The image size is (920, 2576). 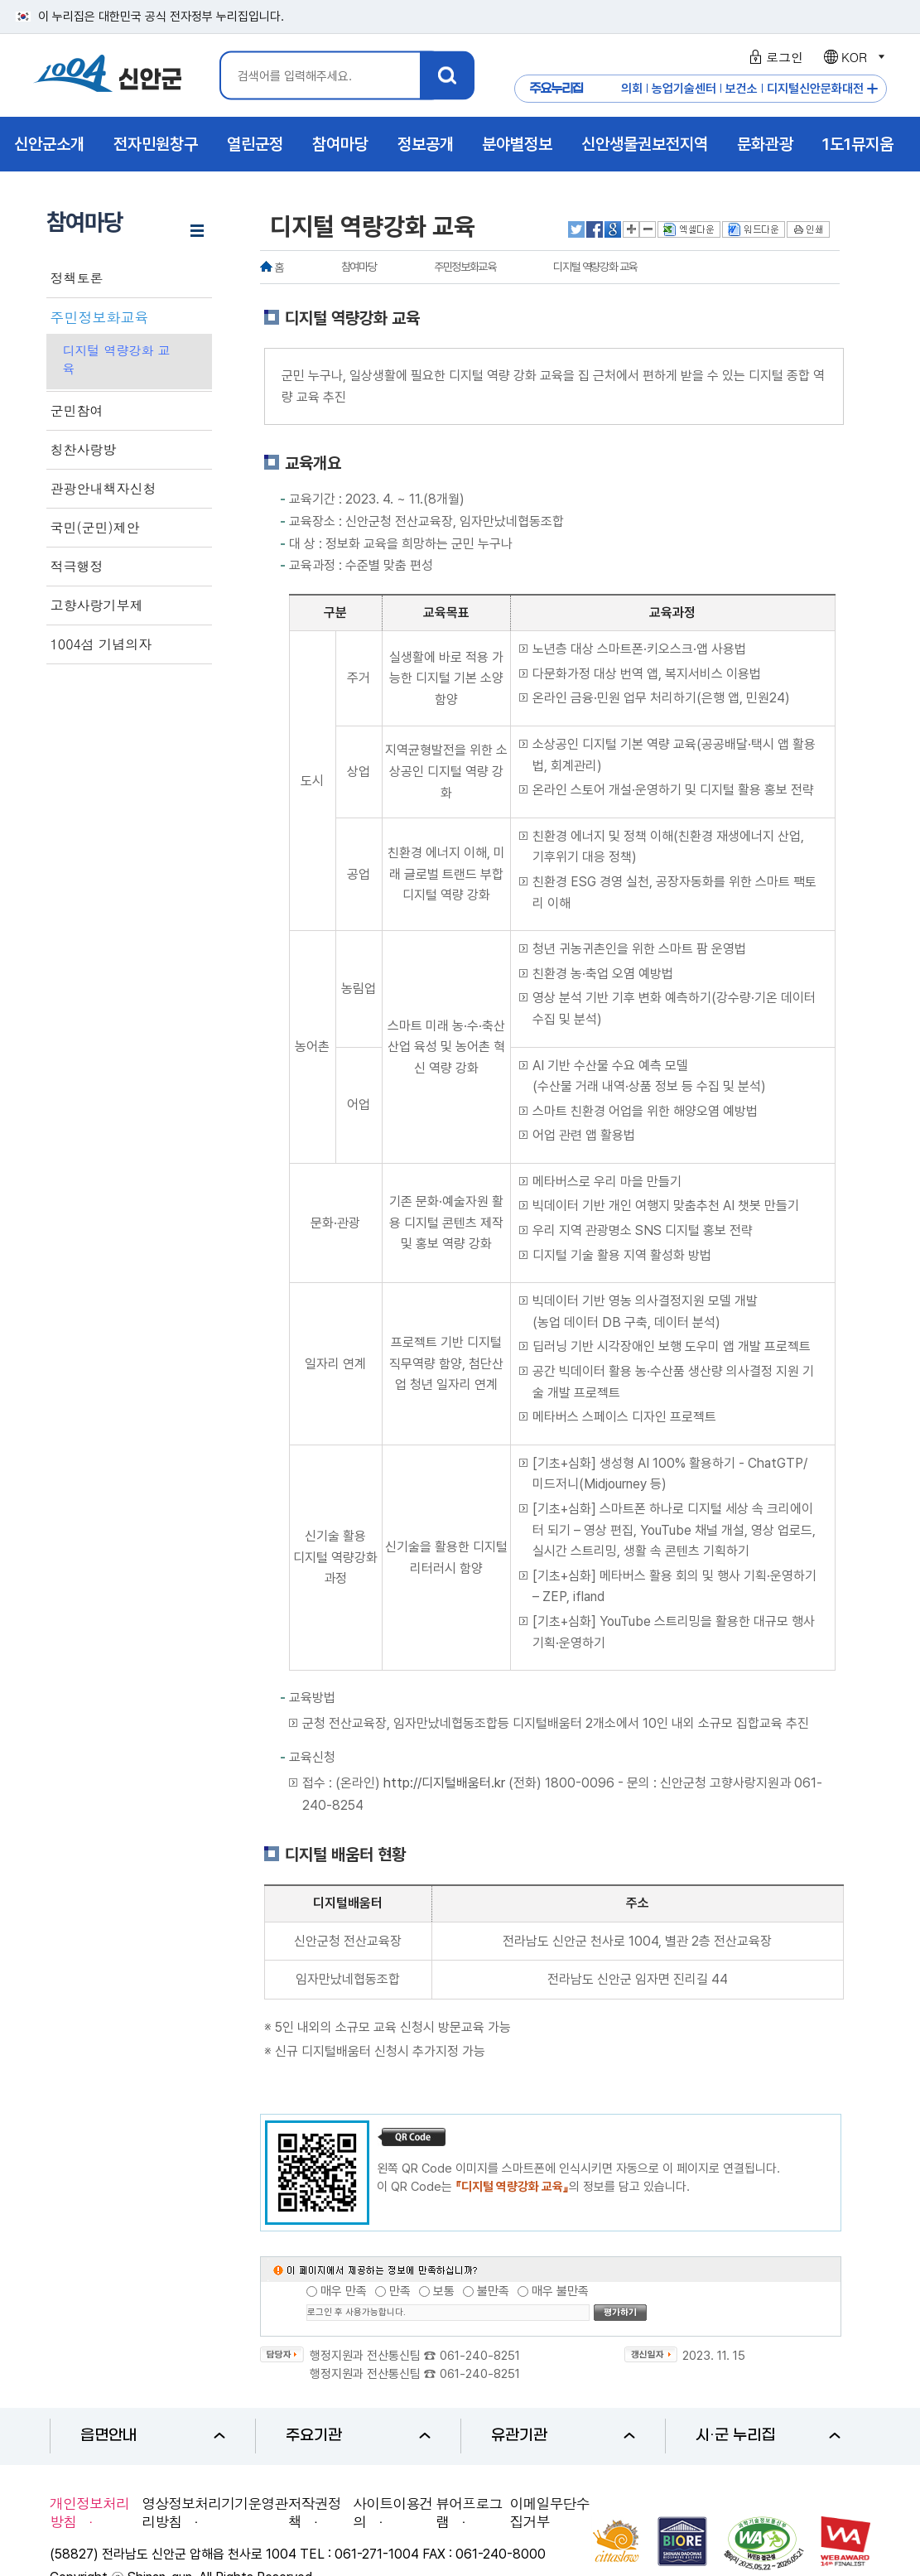 What do you see at coordinates (358, 2435) in the screenshot?
I see `주요기관` at bounding box center [358, 2435].